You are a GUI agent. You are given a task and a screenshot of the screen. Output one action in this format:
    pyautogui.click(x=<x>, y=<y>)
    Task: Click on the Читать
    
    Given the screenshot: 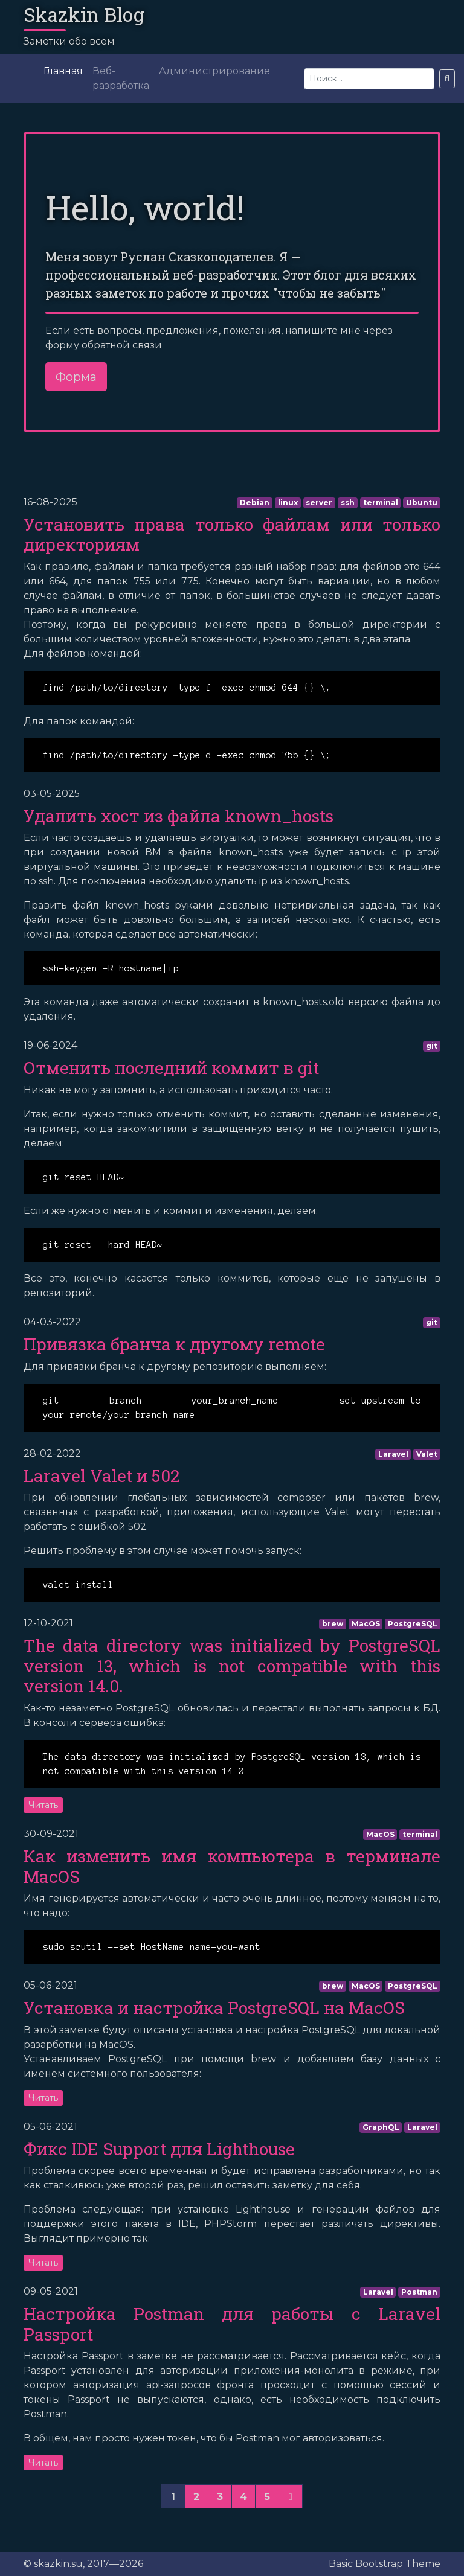 What is the action you would take?
    pyautogui.click(x=43, y=1805)
    